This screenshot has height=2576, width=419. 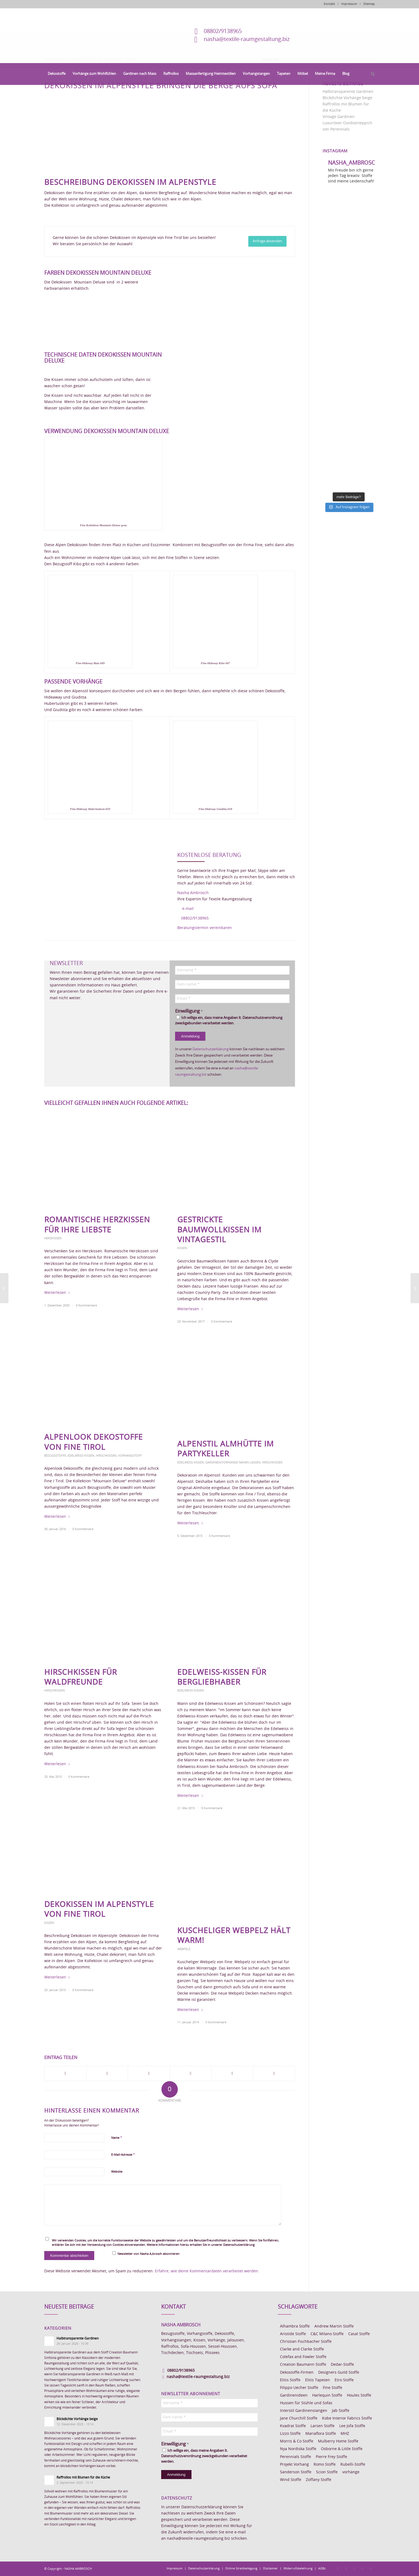 What do you see at coordinates (52, 1238) in the screenshot?
I see `Herzkissen` at bounding box center [52, 1238].